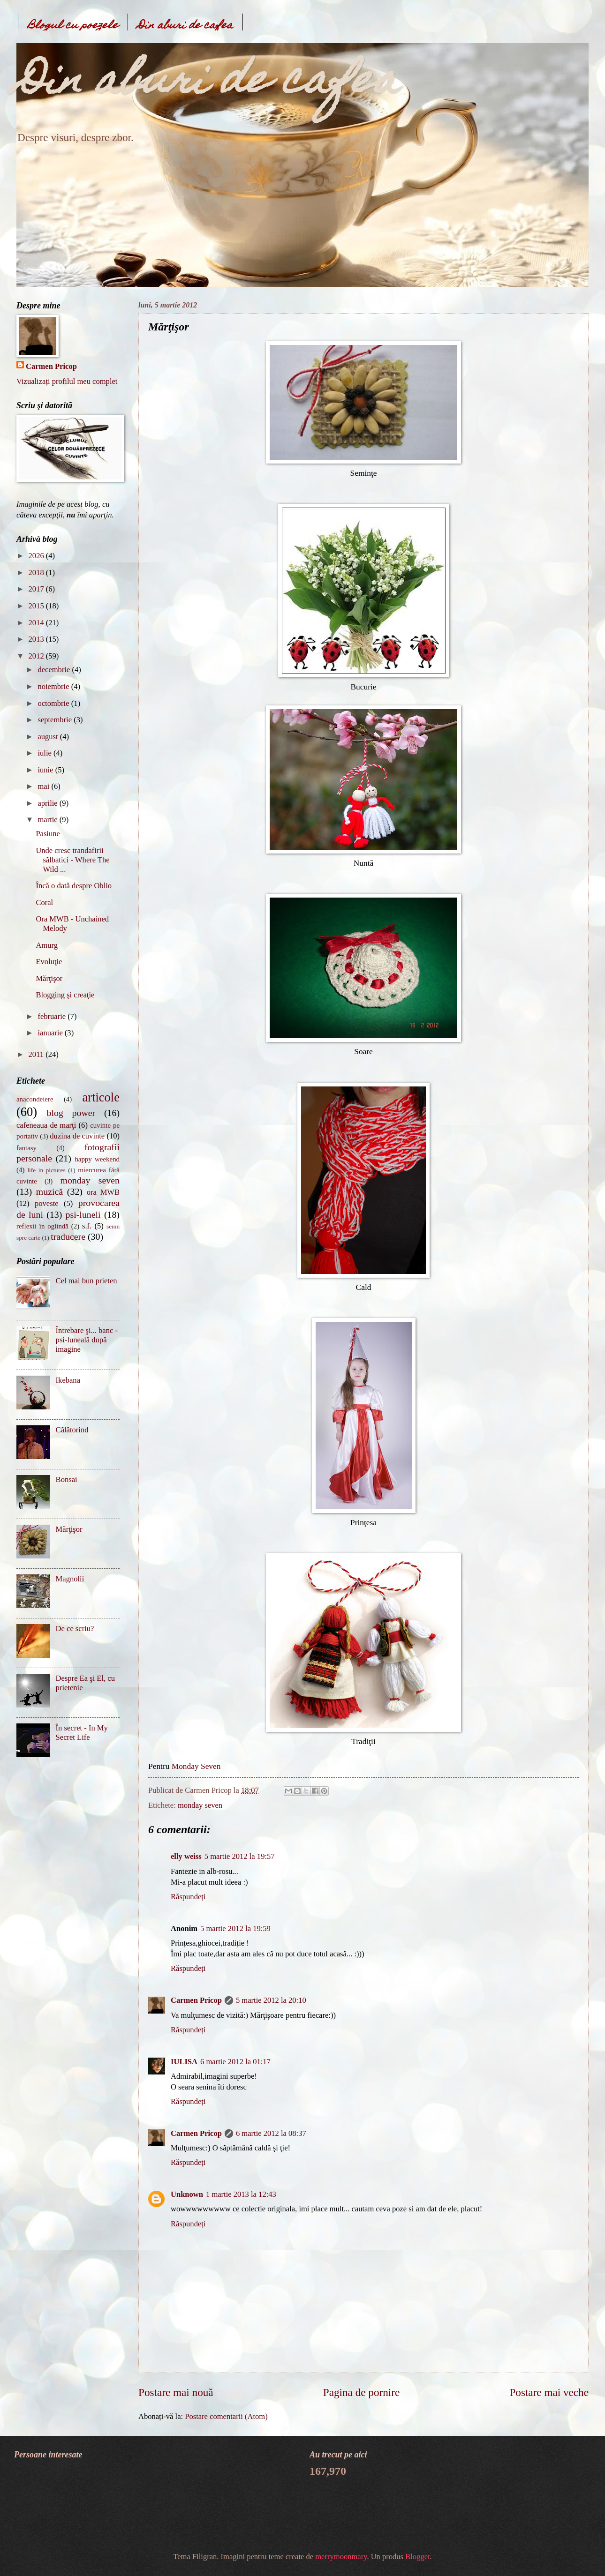 The height and width of the screenshot is (2576, 605). What do you see at coordinates (185, 26) in the screenshot?
I see `Din aburi de cafea` at bounding box center [185, 26].